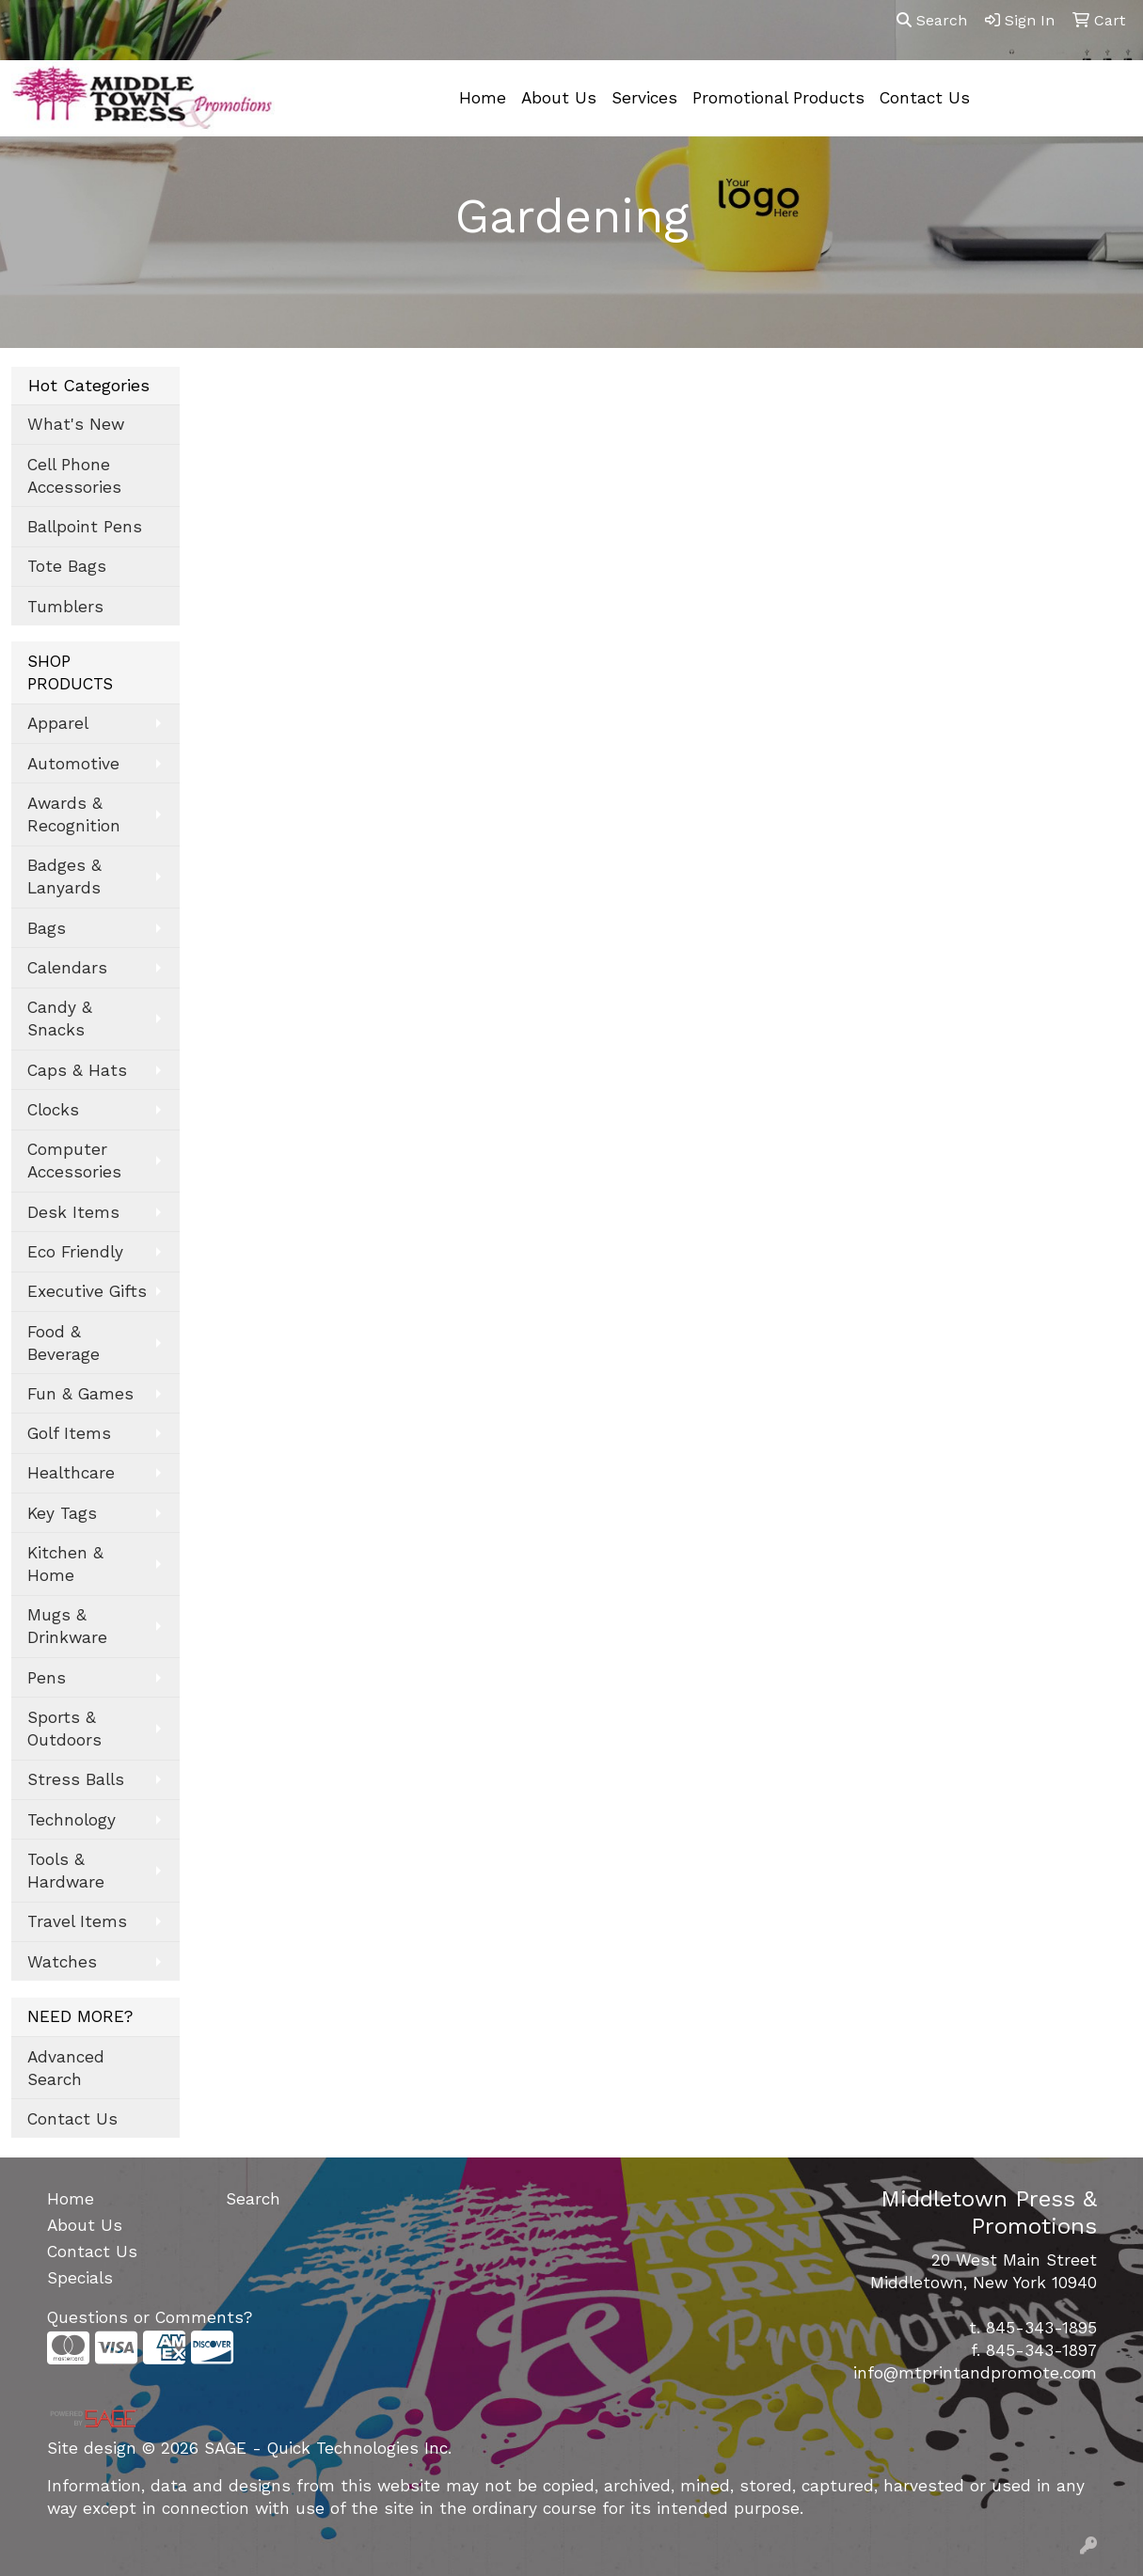 The image size is (1143, 2576). I want to click on Kitchen & Home, so click(65, 1564).